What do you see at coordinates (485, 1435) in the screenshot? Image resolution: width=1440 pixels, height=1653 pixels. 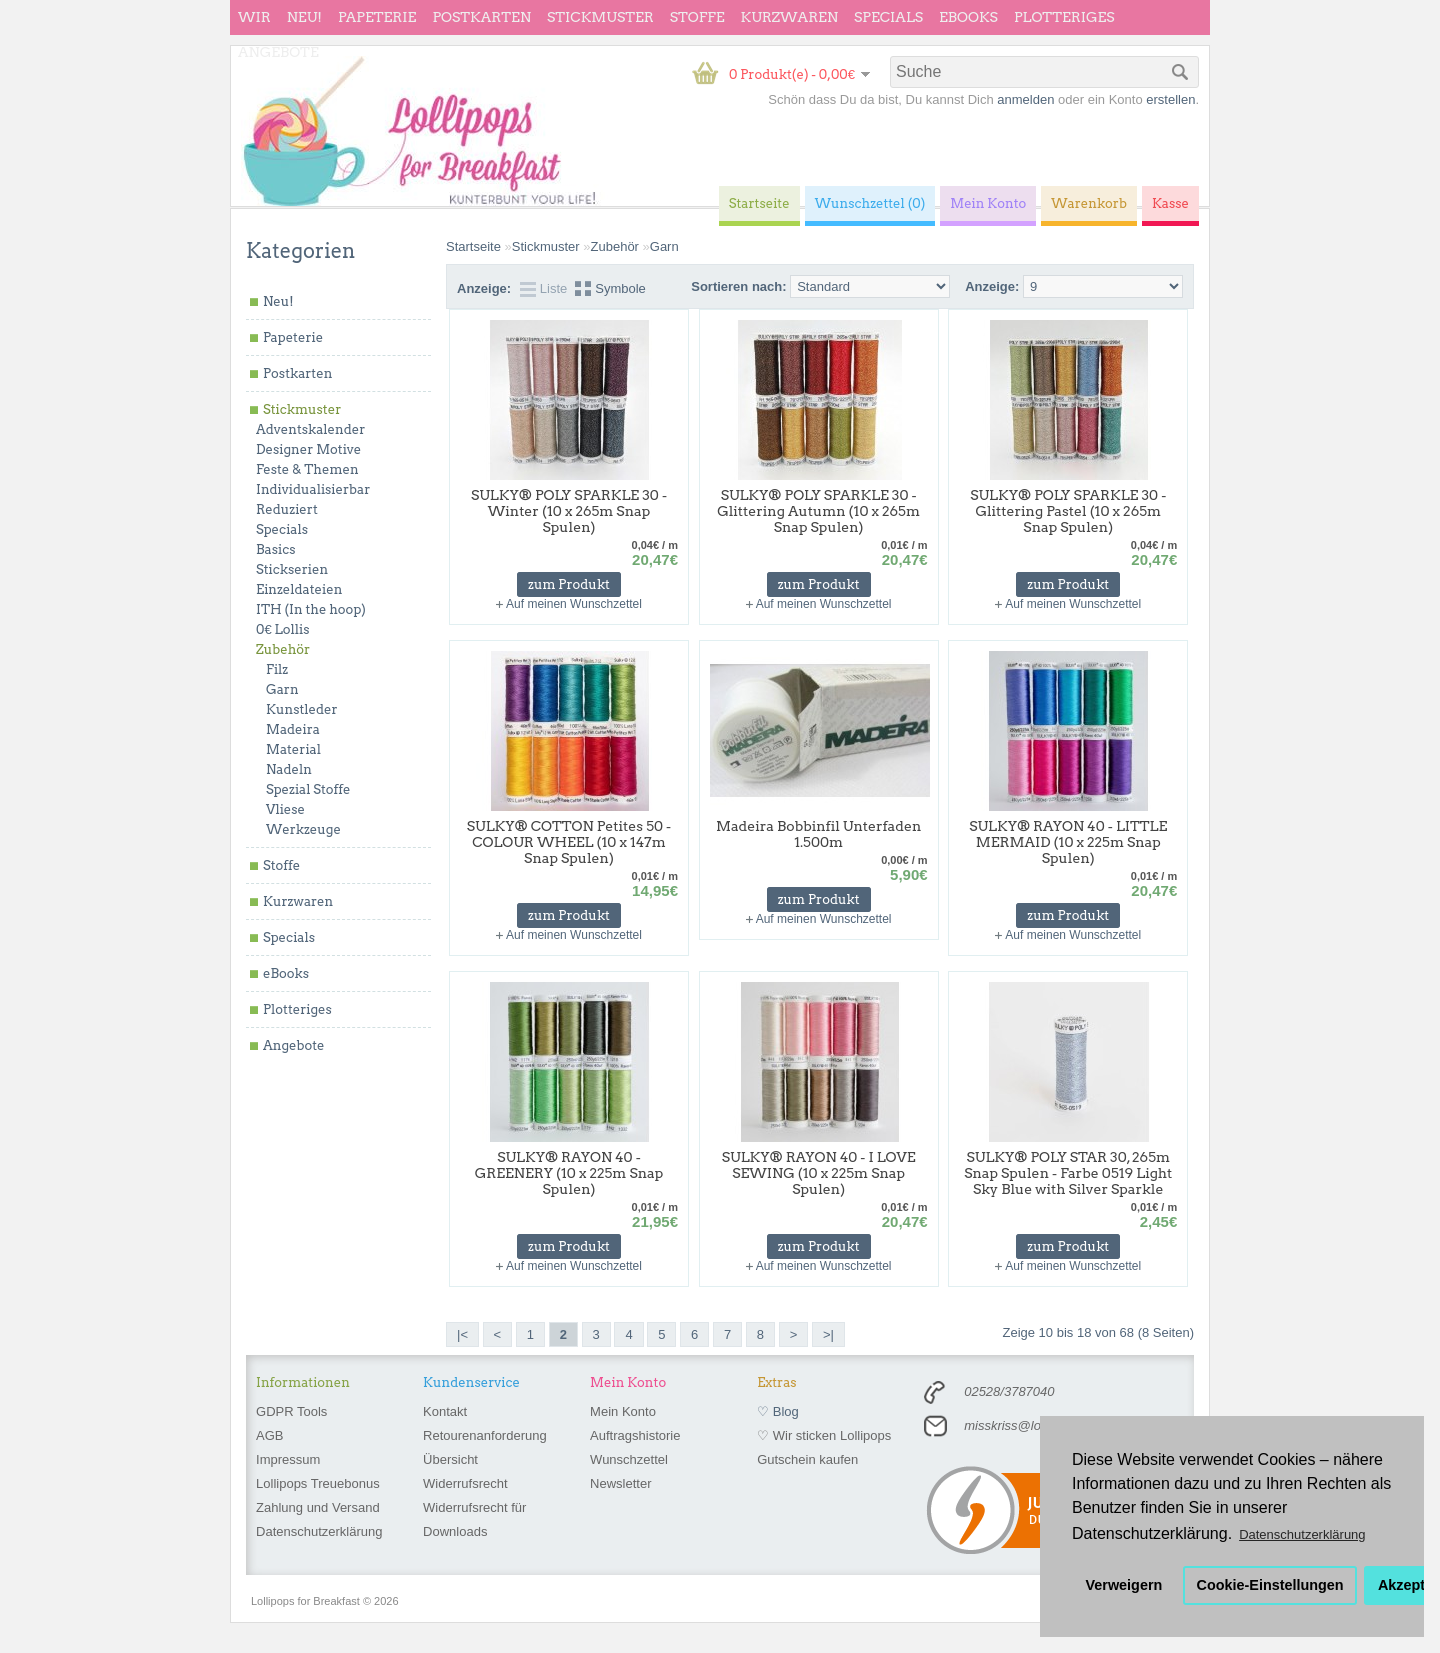 I see `Retourenanforderung` at bounding box center [485, 1435].